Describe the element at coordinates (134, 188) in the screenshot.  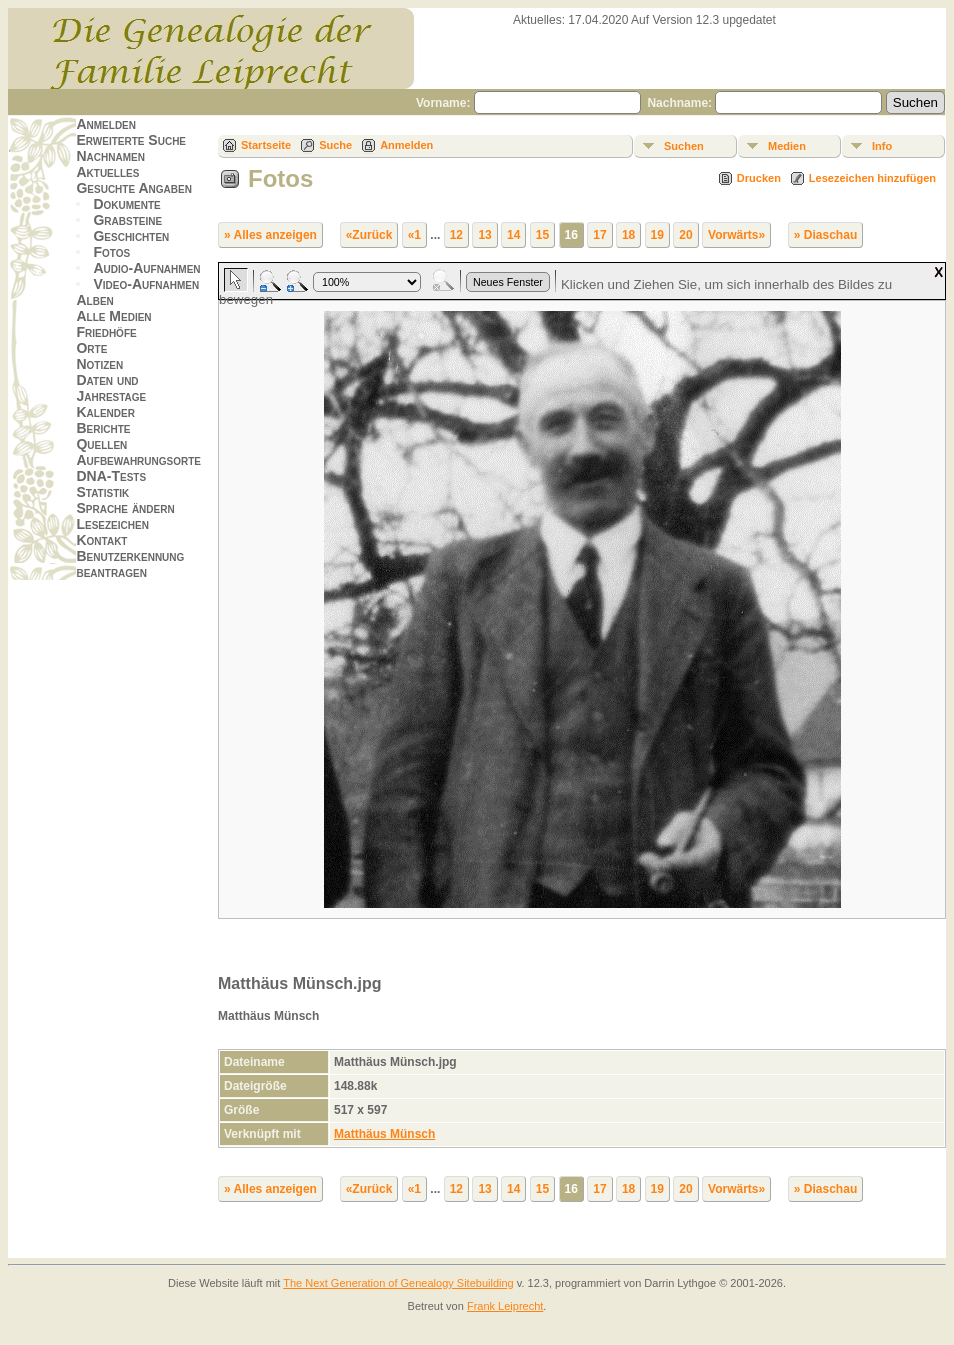
I see `Gesuchte Angaben` at that location.